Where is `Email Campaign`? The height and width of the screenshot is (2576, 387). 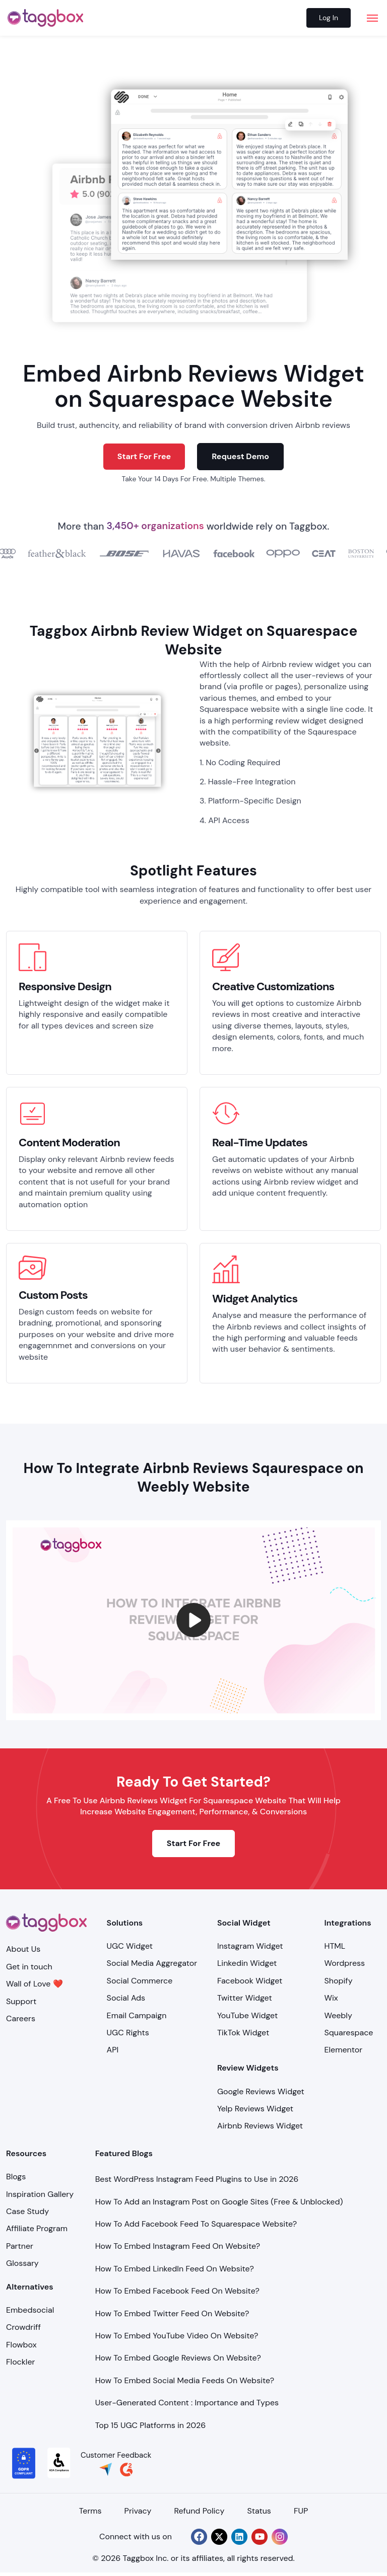 Email Campaign is located at coordinates (137, 2015).